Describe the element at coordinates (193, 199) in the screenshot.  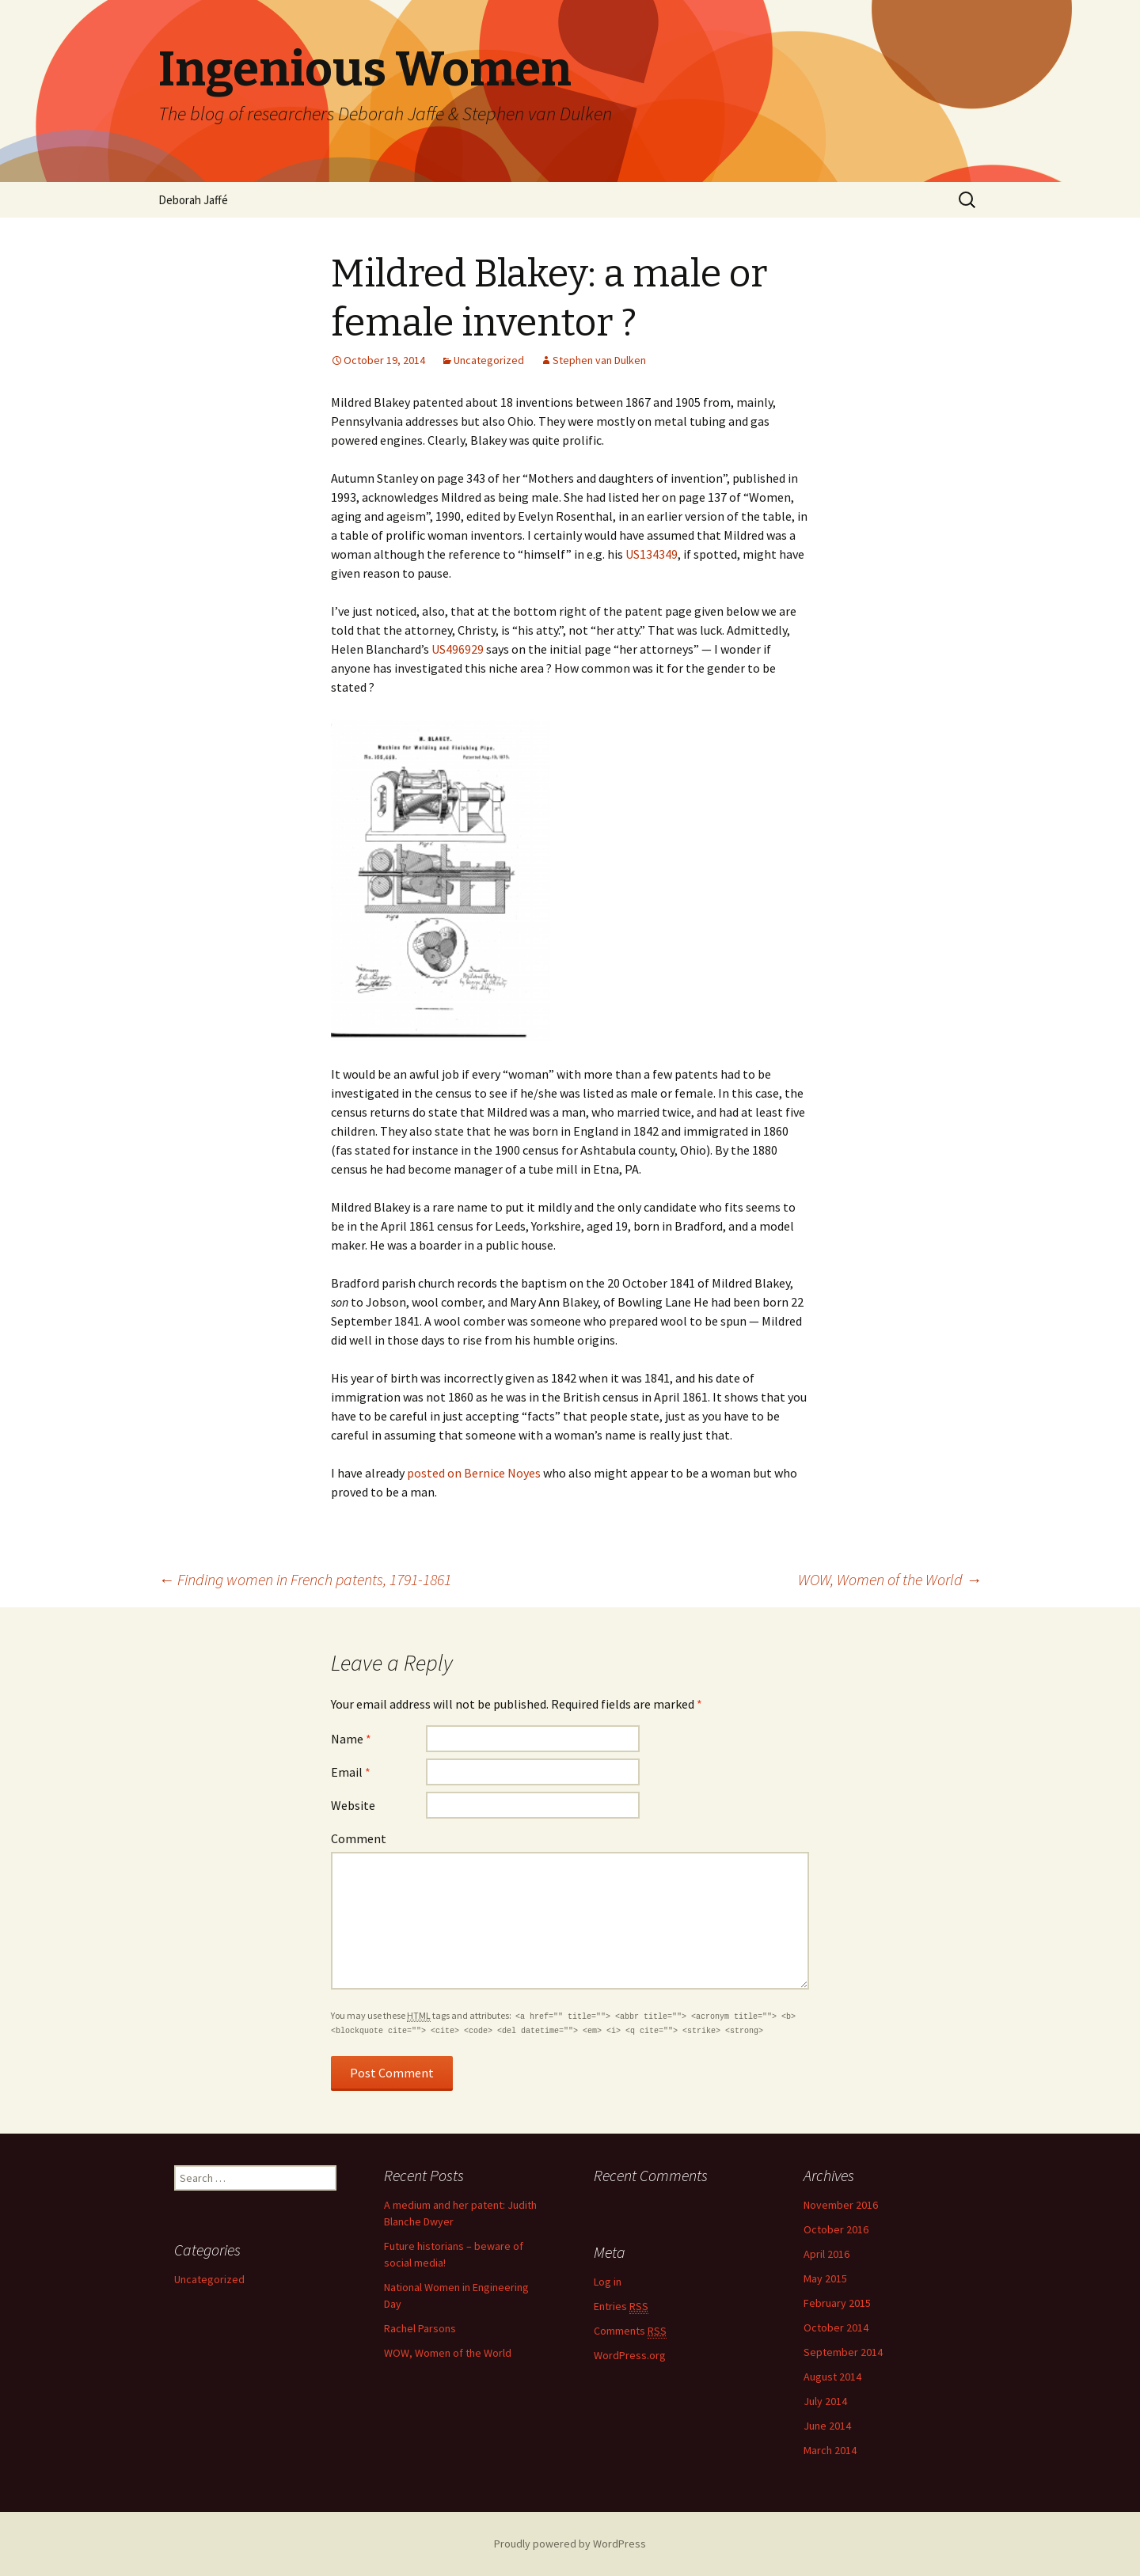
I see `Deborah Jaffé` at that location.